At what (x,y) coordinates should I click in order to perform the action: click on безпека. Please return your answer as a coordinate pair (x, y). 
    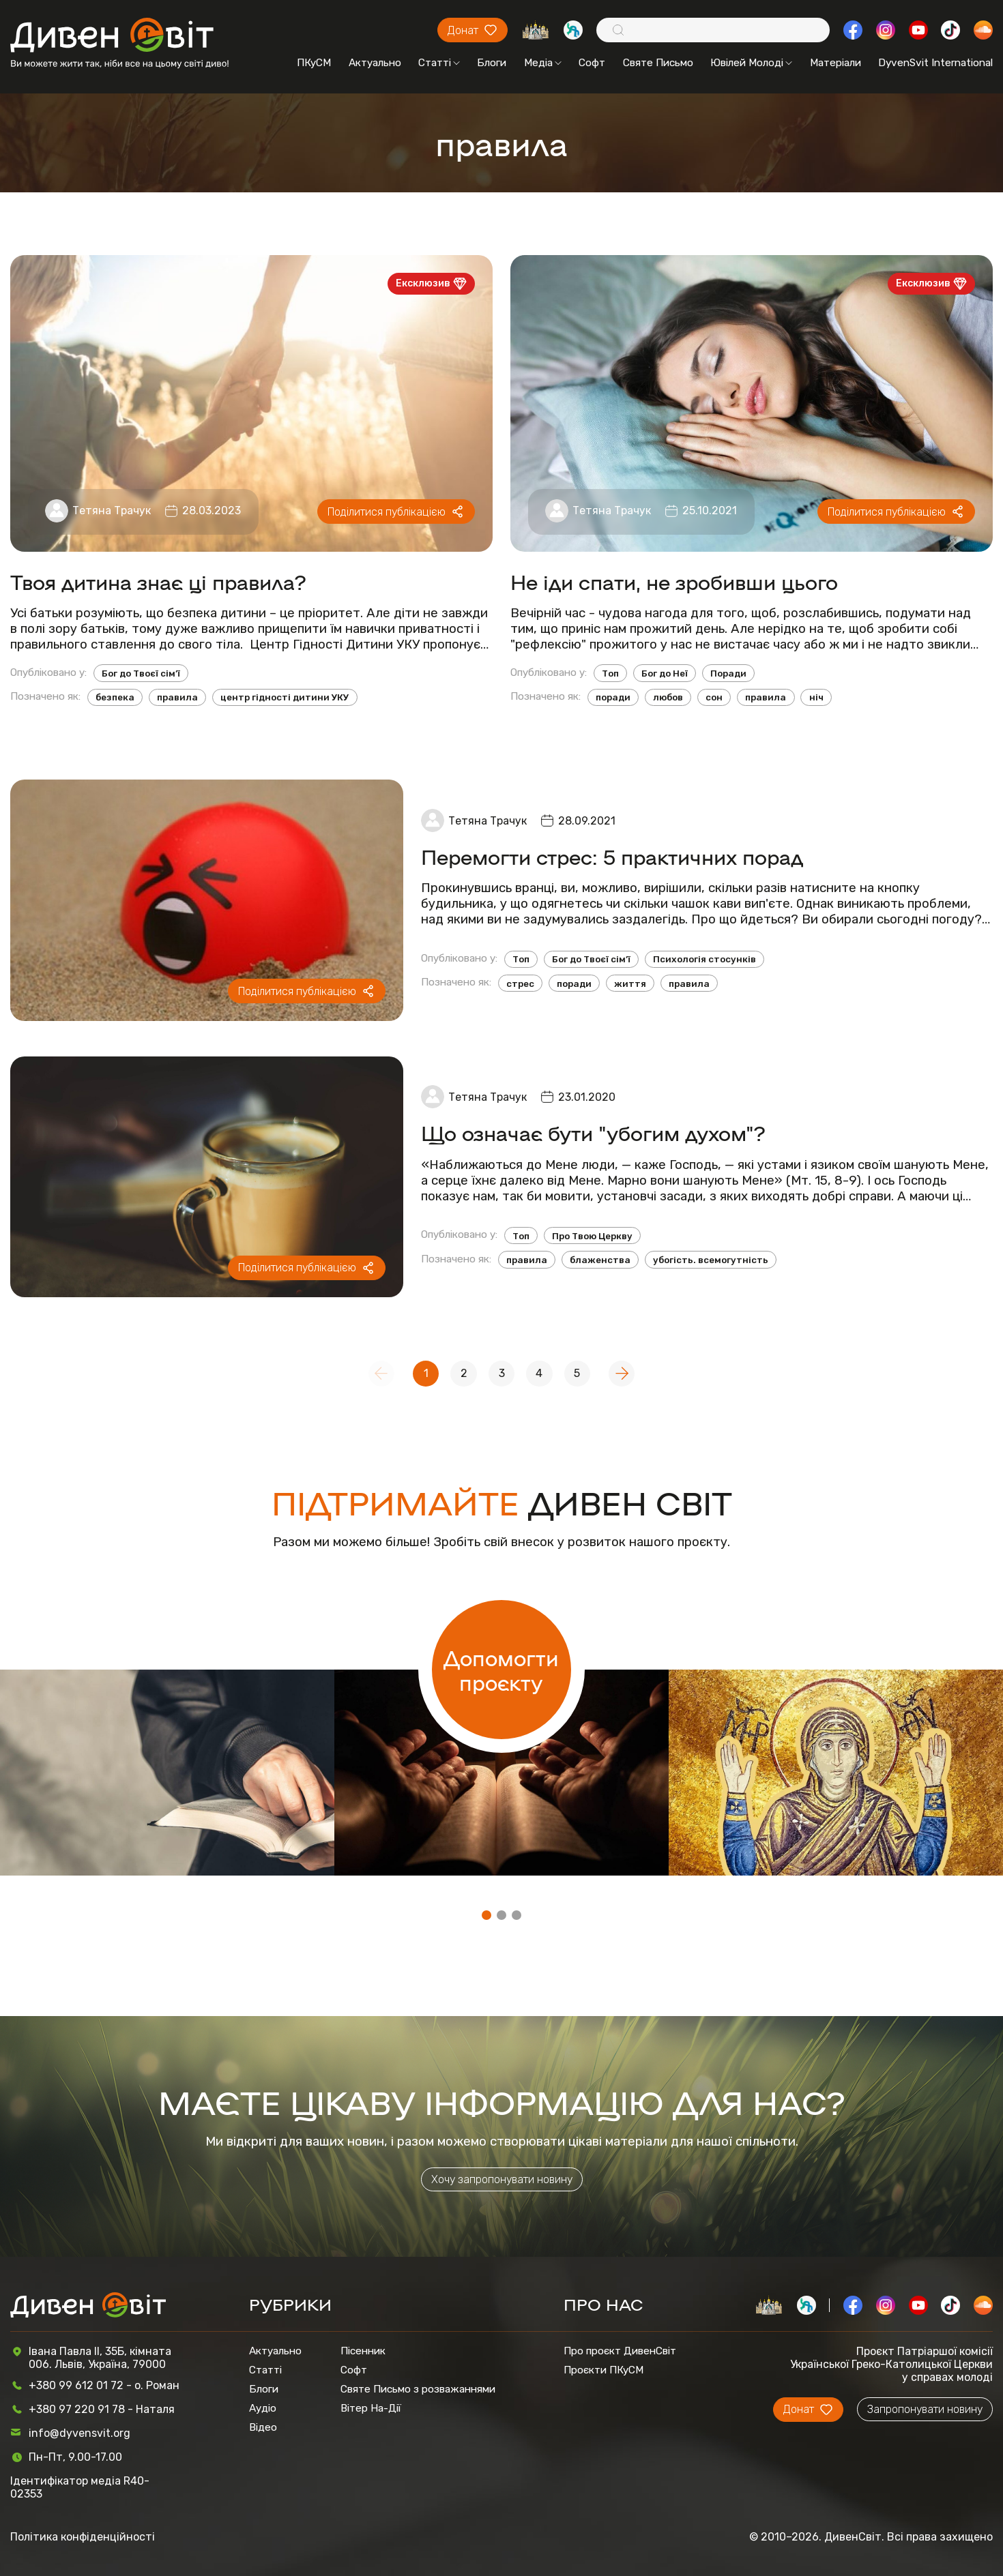
    Looking at the image, I should click on (115, 697).